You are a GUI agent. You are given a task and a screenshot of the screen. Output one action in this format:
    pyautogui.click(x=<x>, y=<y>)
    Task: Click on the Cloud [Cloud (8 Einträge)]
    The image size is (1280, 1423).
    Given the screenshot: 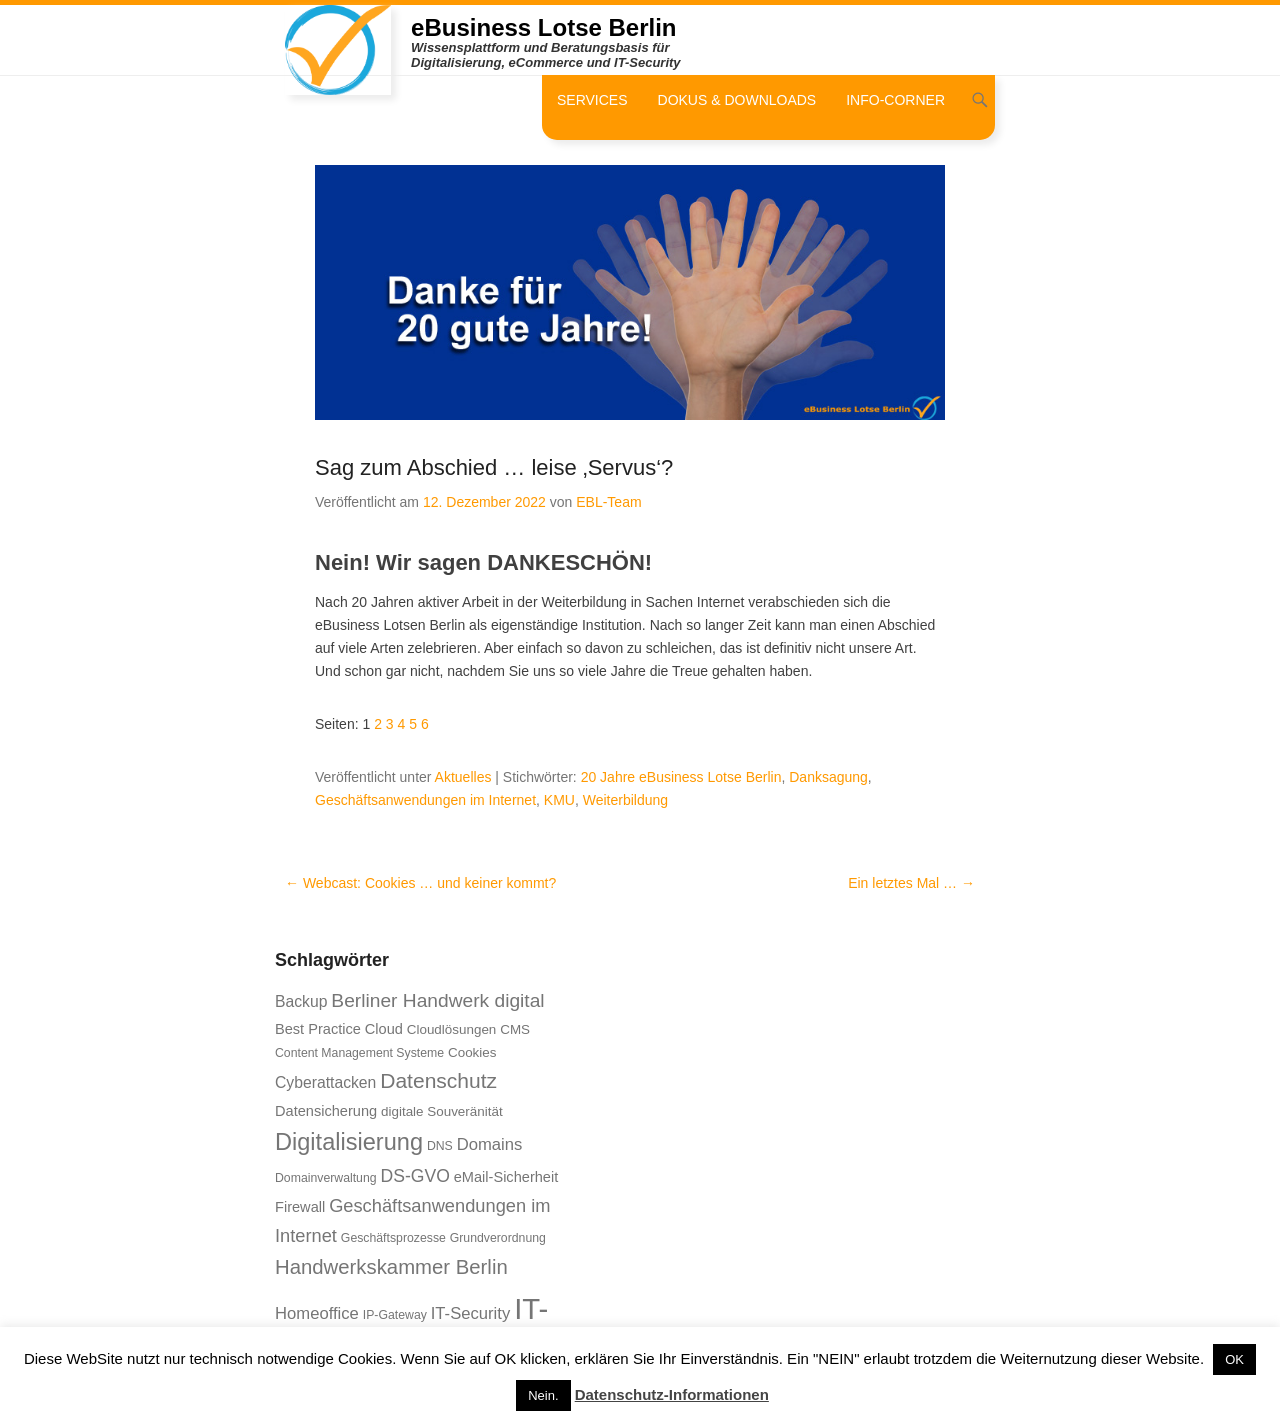 What is the action you would take?
    pyautogui.click(x=384, y=1029)
    